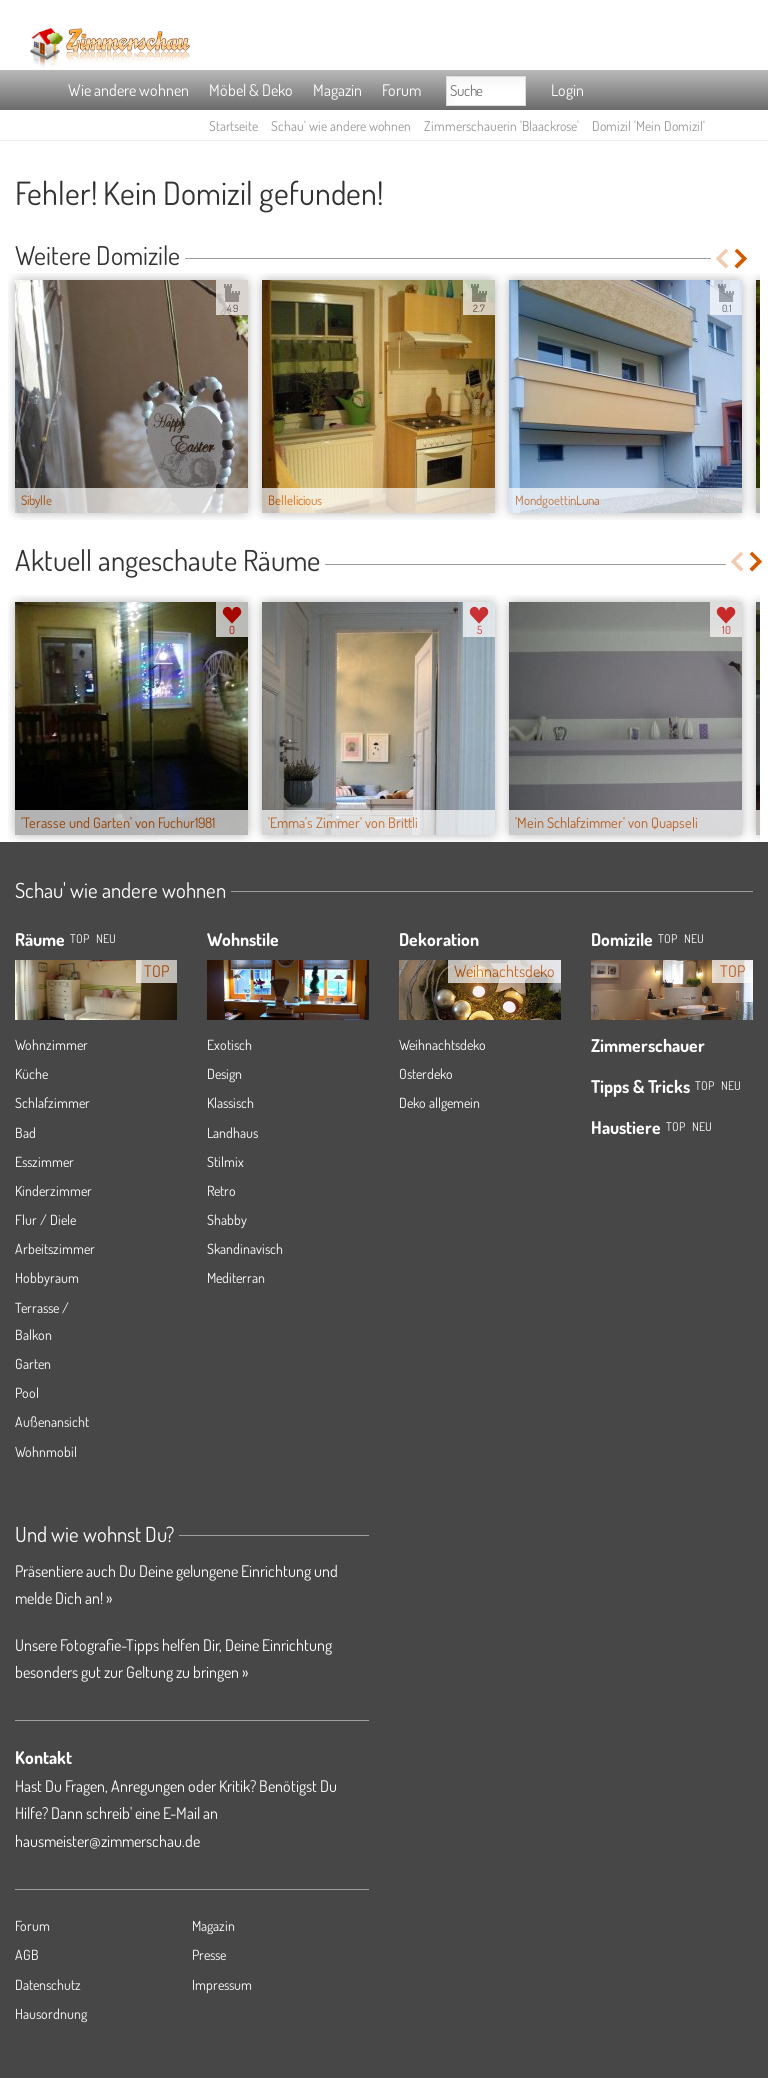 The width and height of the screenshot is (768, 2078). What do you see at coordinates (401, 90) in the screenshot?
I see `Forum` at bounding box center [401, 90].